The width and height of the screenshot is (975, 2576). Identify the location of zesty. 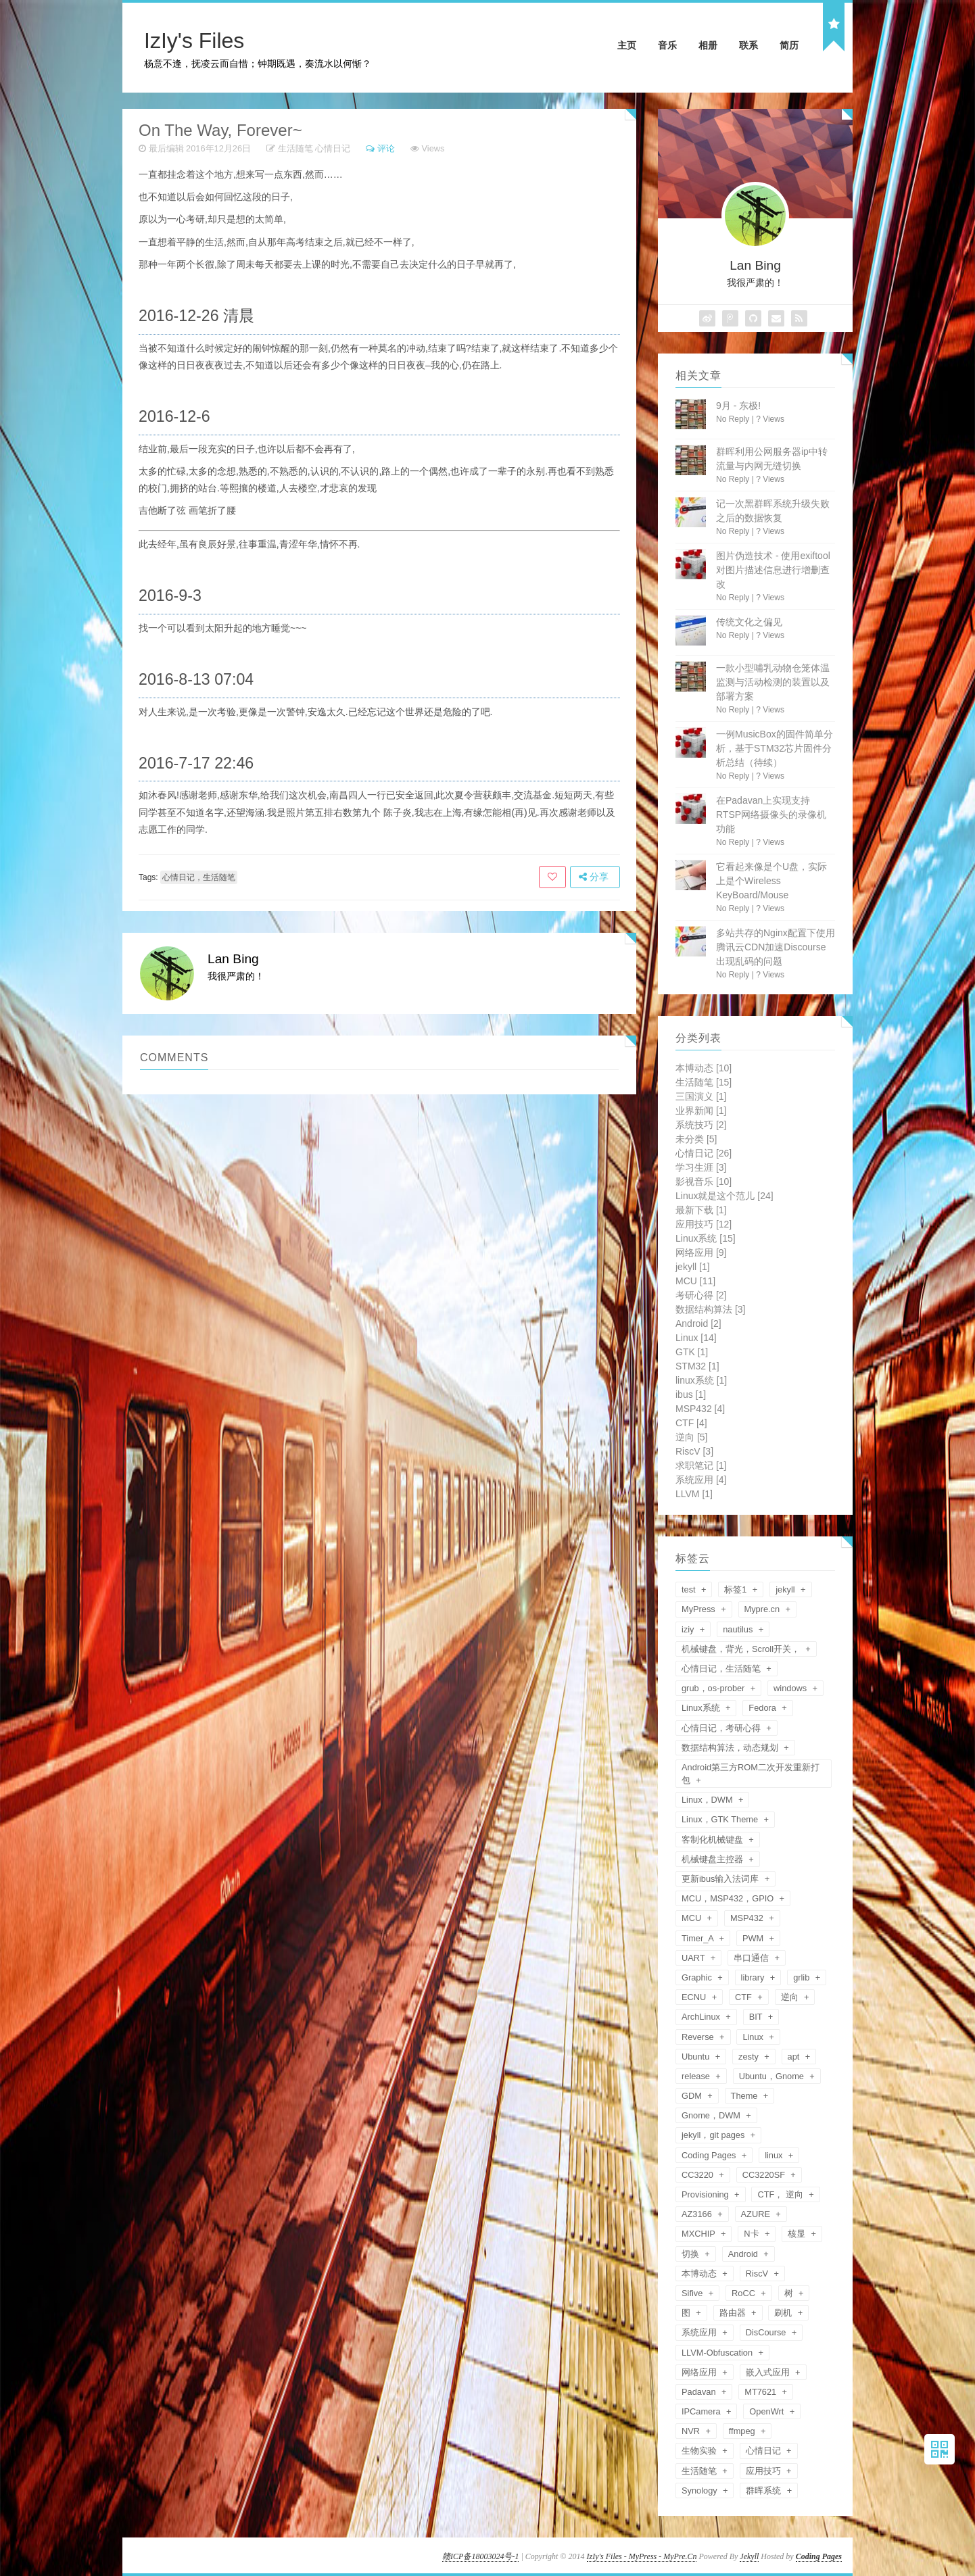
(749, 2056).